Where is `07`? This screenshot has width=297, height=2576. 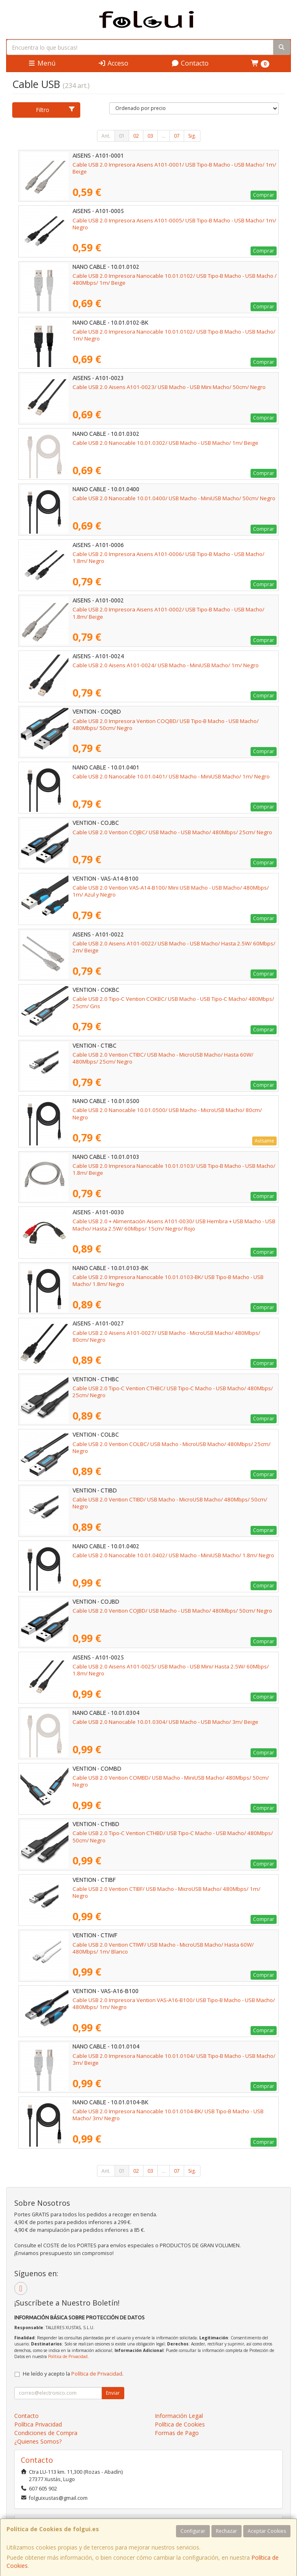
07 is located at coordinates (177, 135).